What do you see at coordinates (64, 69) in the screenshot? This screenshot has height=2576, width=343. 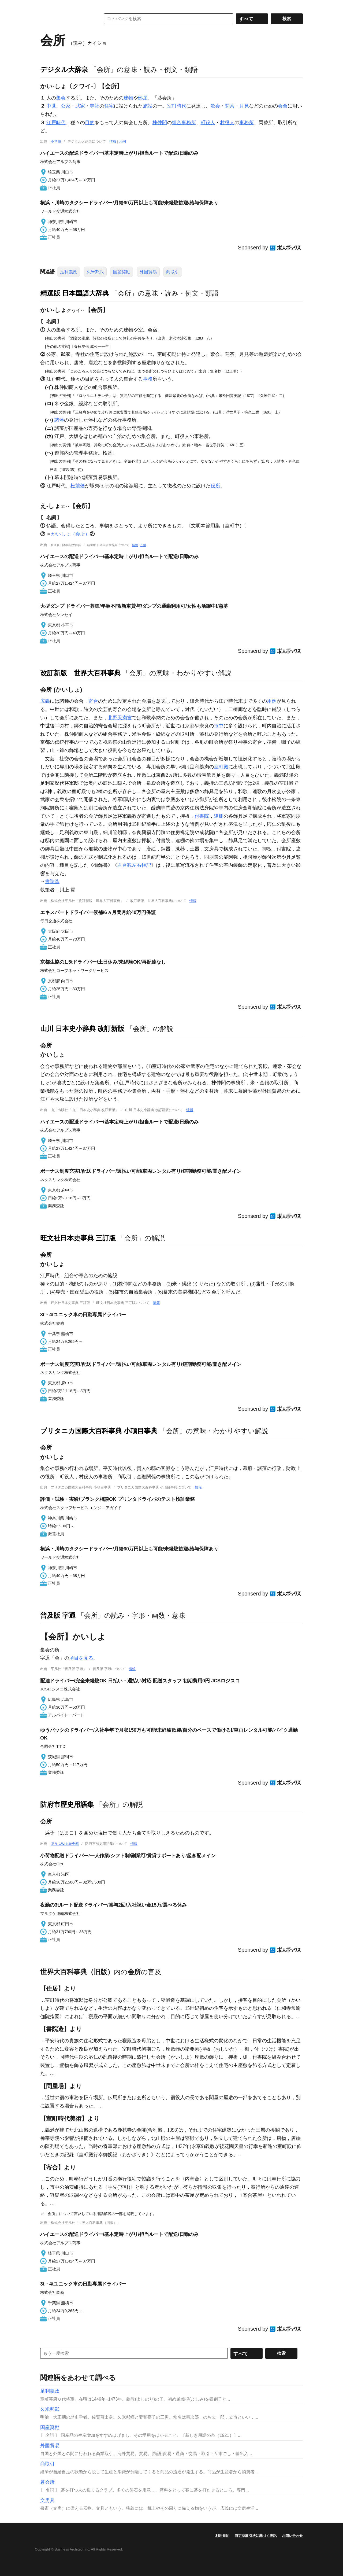 I see `デジタル大辞泉` at bounding box center [64, 69].